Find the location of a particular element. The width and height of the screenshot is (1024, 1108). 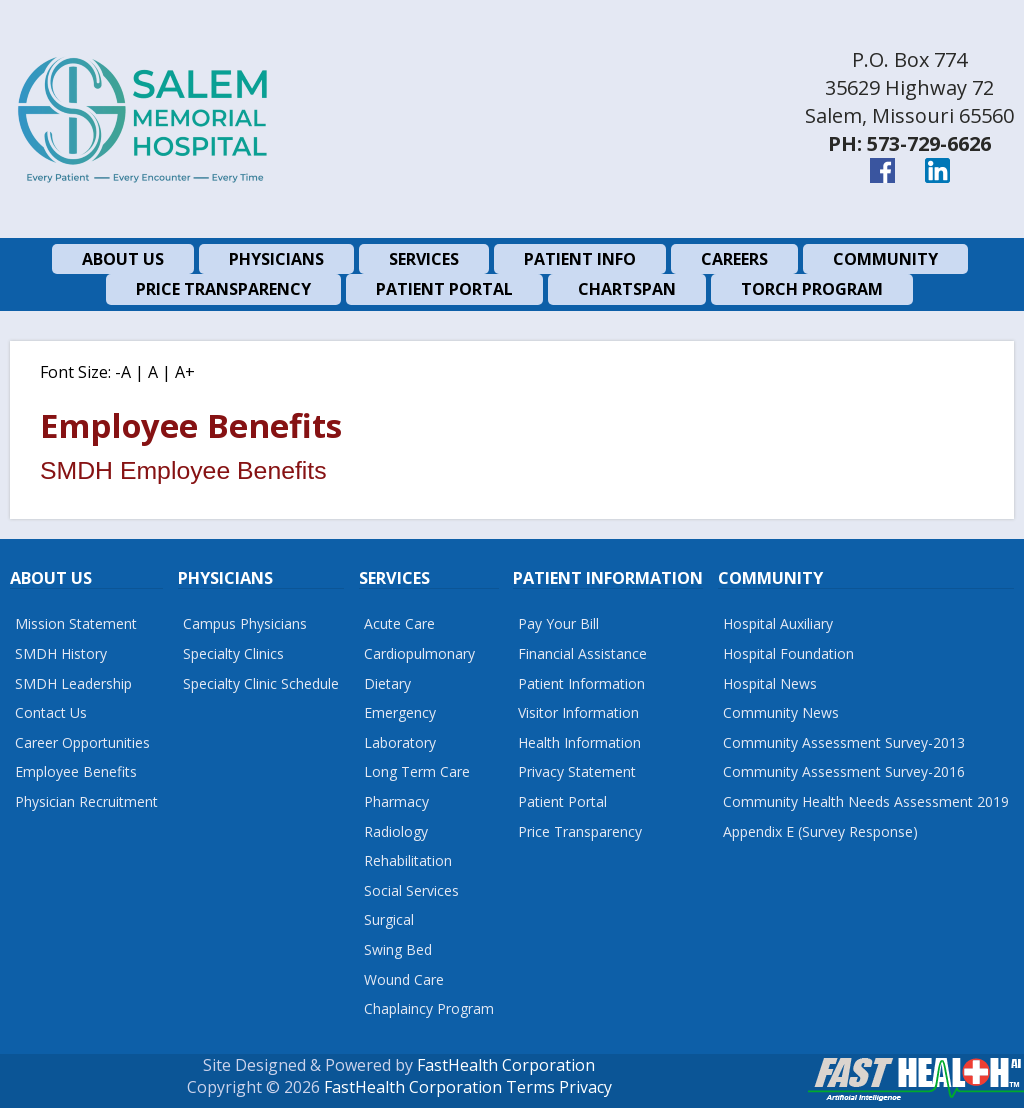

Rehabilitation is located at coordinates (408, 860).